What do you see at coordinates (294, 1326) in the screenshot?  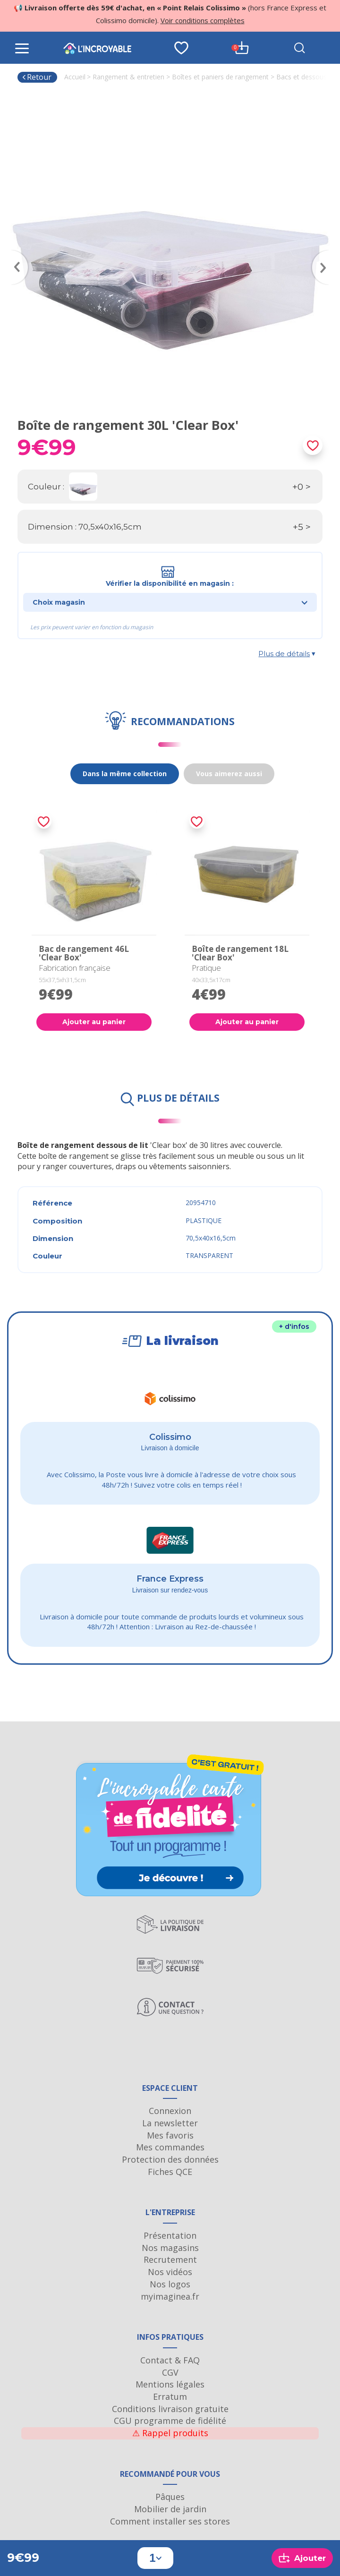 I see `+ d'infos` at bounding box center [294, 1326].